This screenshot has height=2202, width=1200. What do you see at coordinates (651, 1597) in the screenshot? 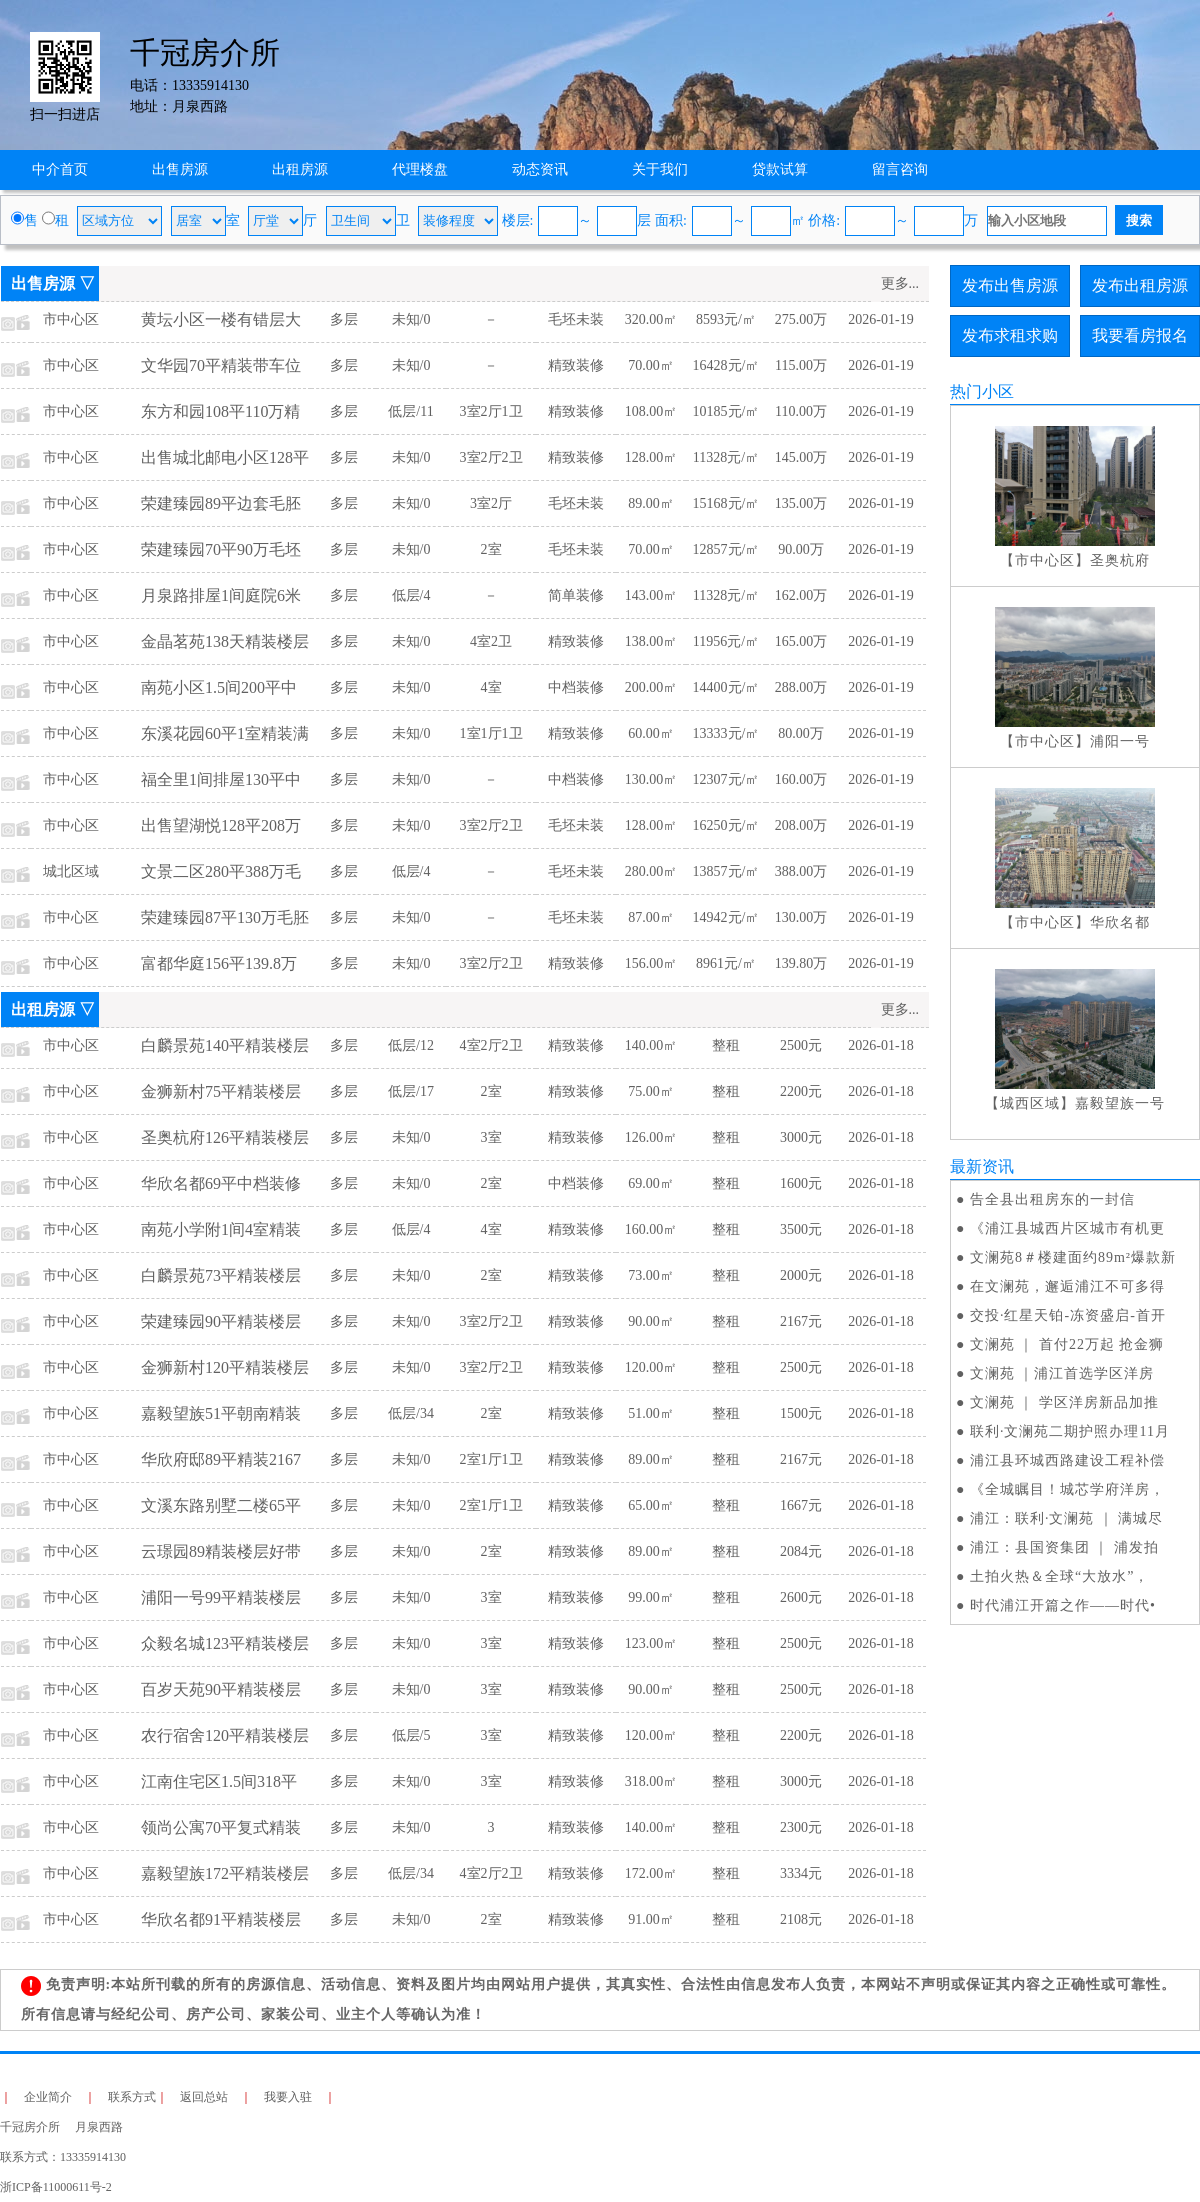
I see `99.00㎡` at bounding box center [651, 1597].